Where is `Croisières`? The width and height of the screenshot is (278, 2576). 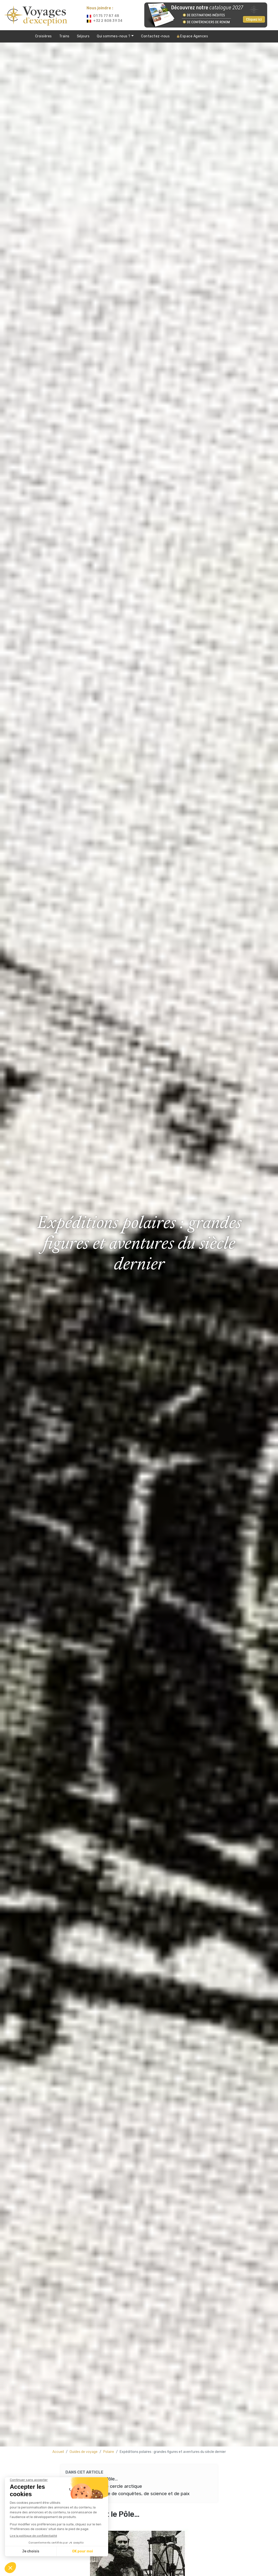 Croisières is located at coordinates (43, 36).